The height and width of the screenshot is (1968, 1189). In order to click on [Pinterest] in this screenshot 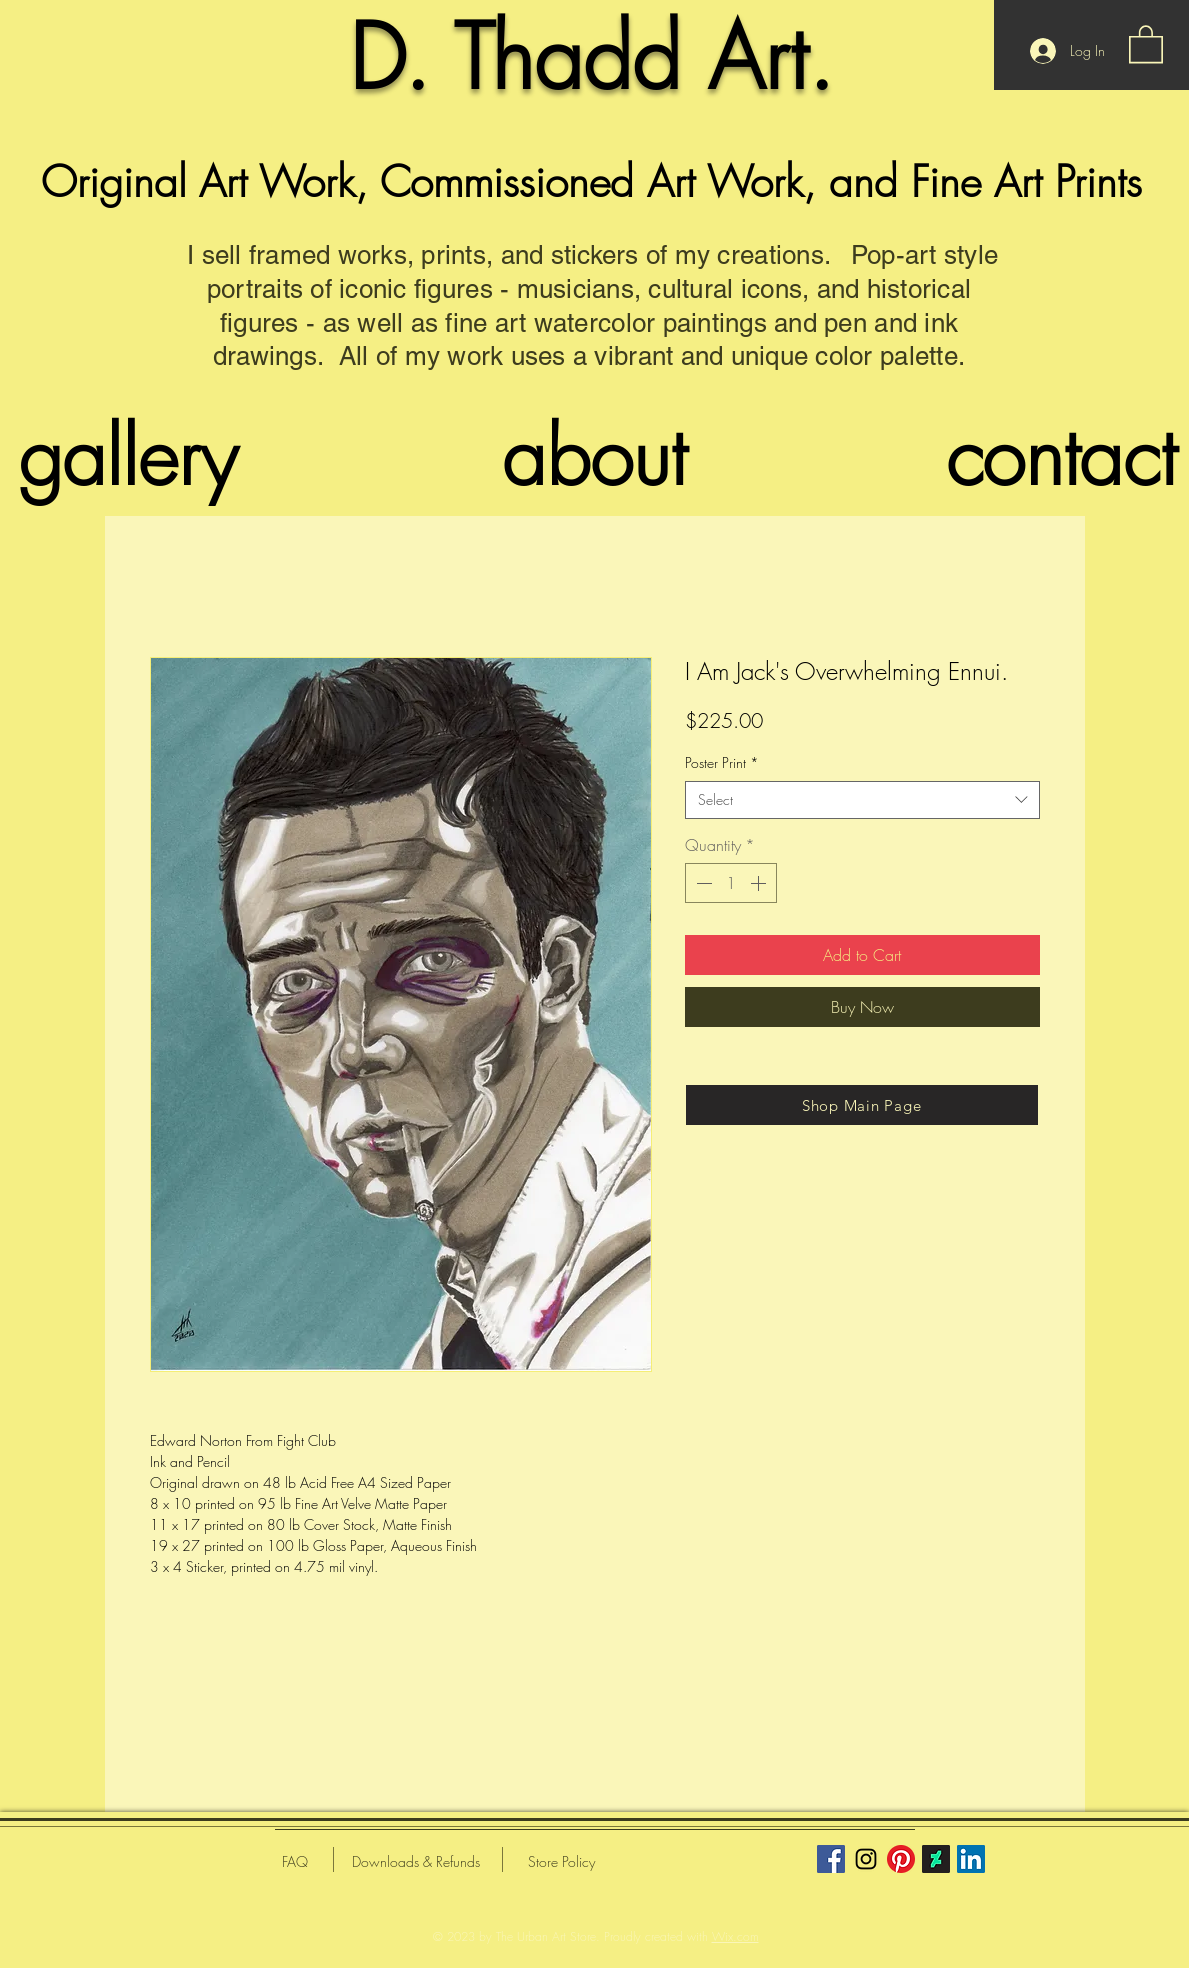, I will do `click(901, 1859)`.